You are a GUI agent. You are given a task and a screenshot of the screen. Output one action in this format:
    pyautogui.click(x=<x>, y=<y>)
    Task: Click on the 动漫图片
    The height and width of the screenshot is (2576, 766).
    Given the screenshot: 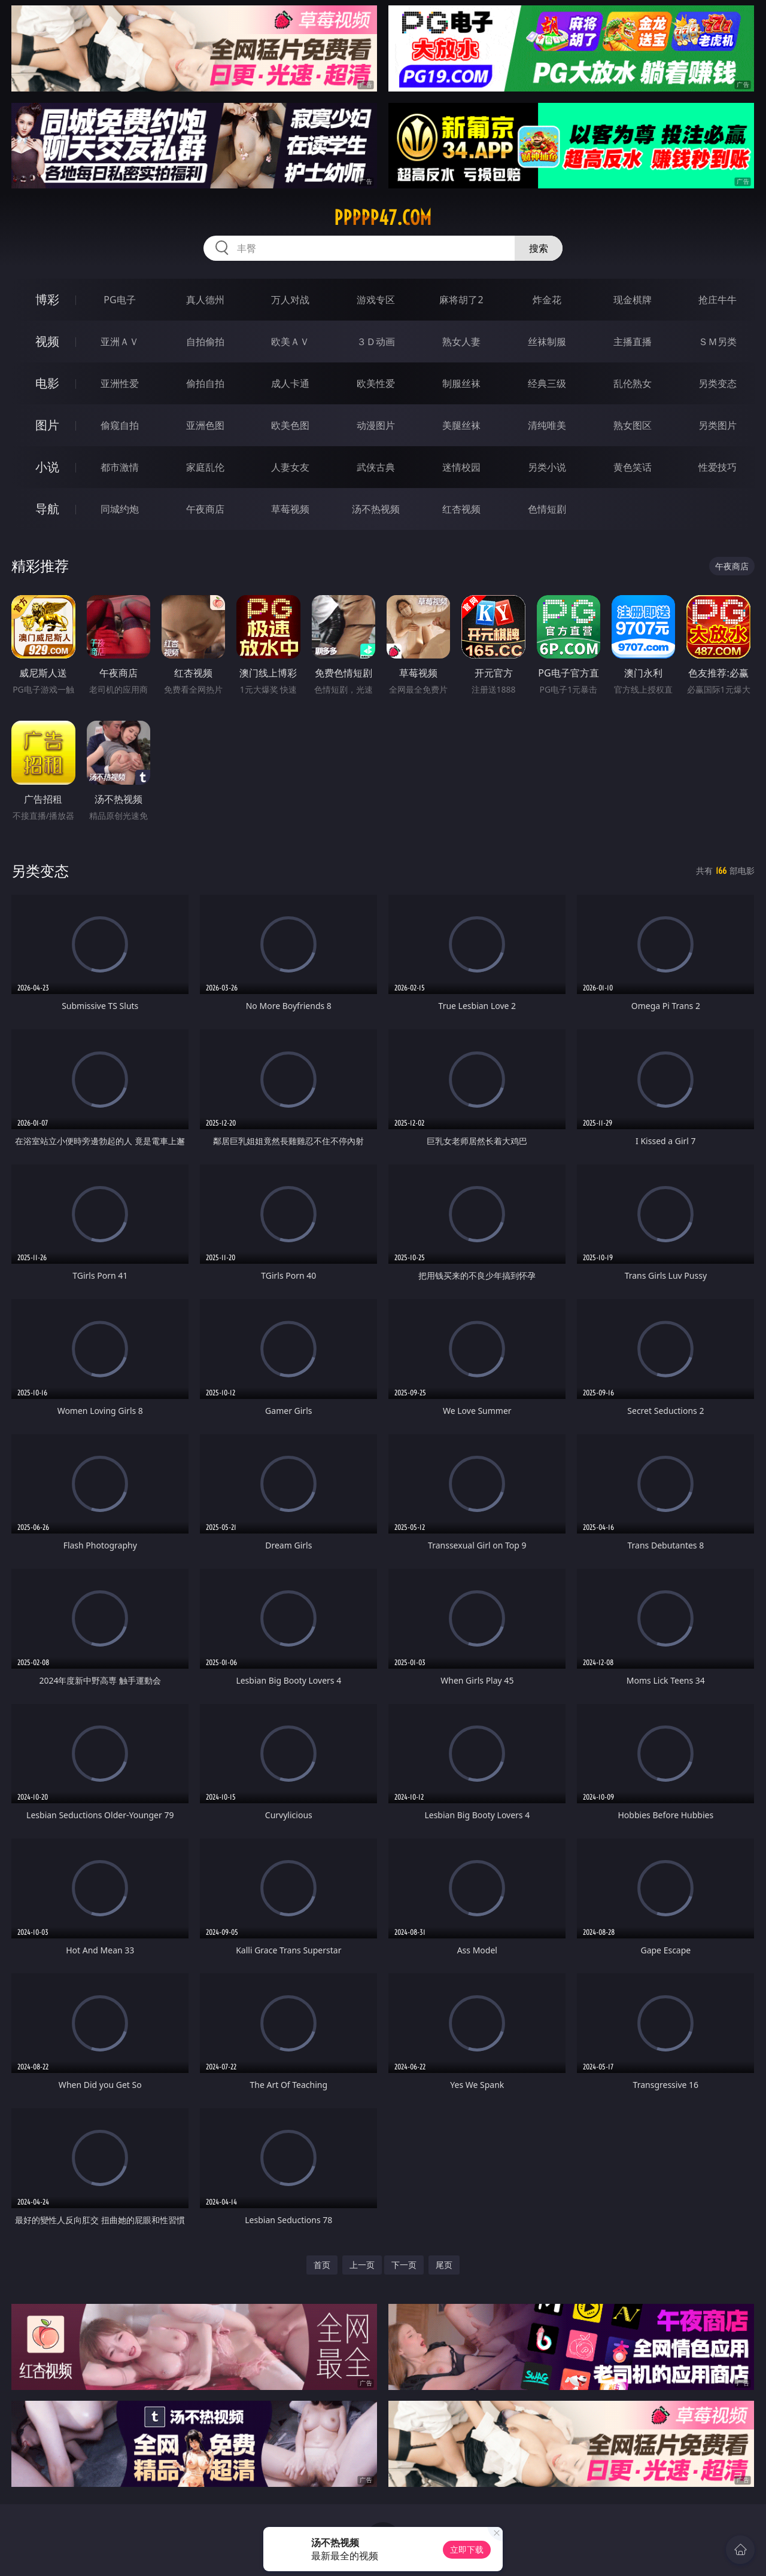 What is the action you would take?
    pyautogui.click(x=376, y=425)
    